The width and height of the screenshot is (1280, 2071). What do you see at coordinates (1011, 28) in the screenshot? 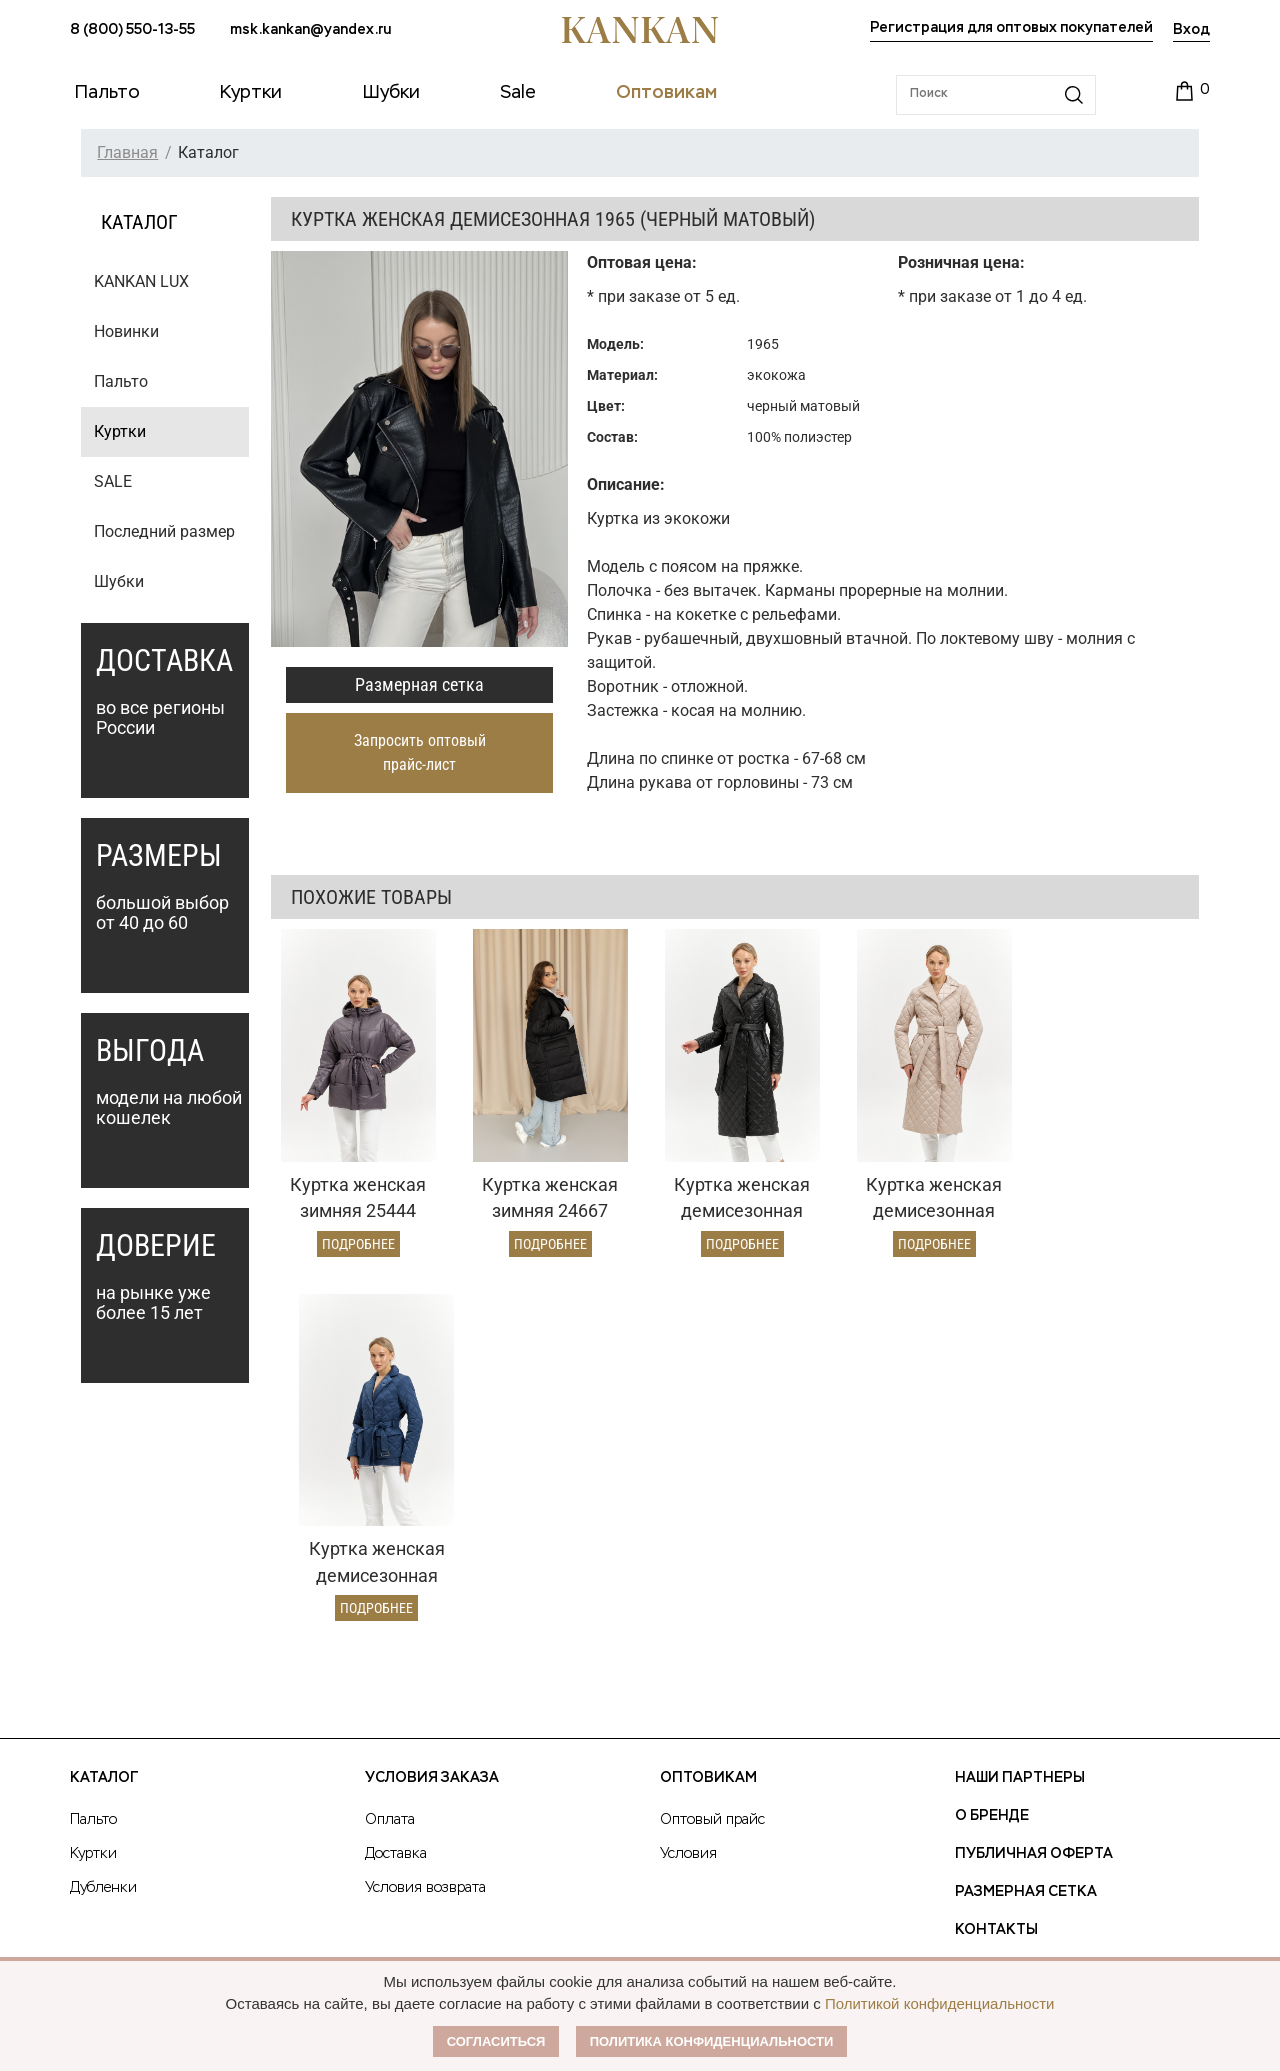
I see `Регистрация для оптовых покупателей` at bounding box center [1011, 28].